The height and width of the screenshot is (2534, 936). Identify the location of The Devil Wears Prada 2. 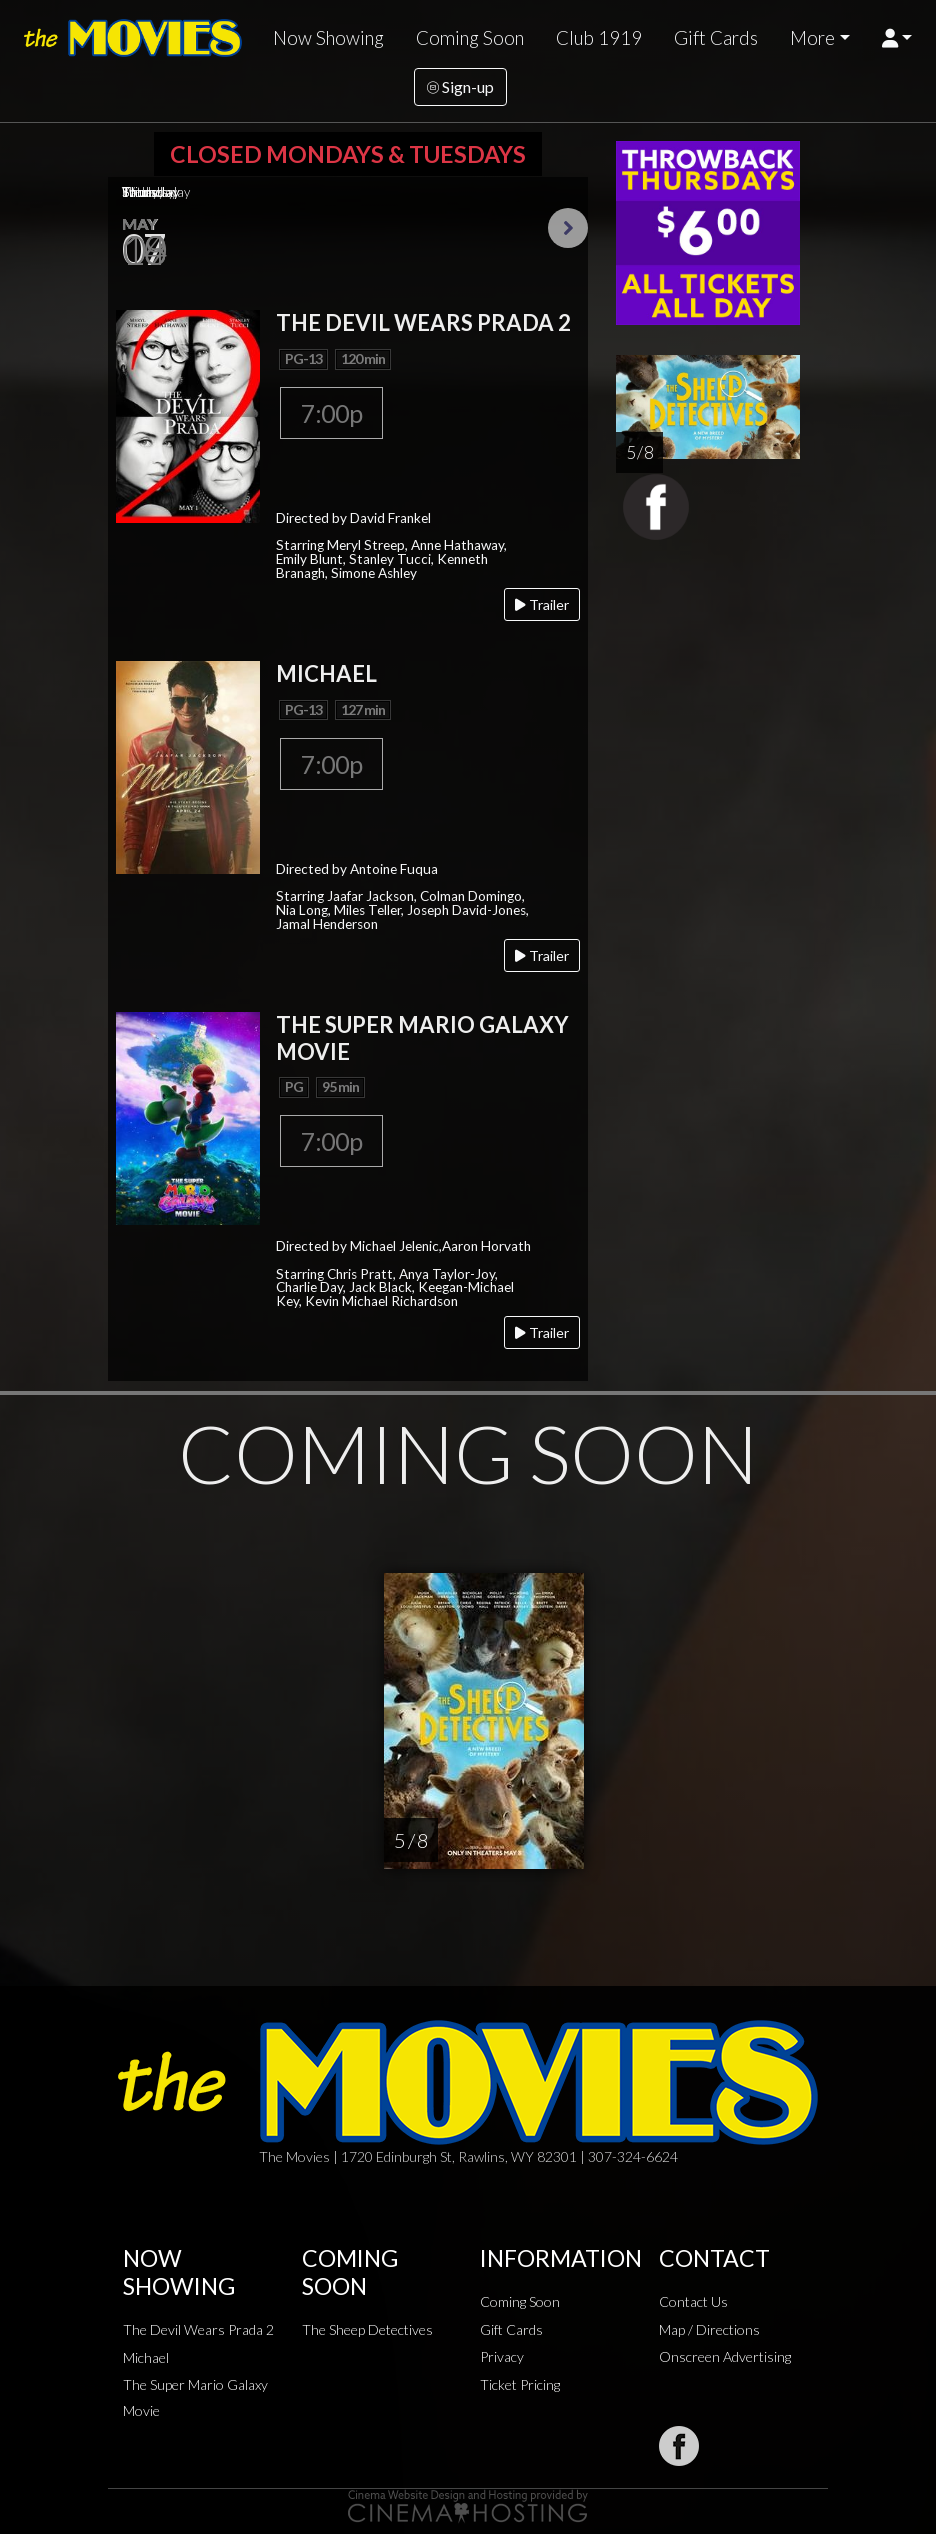
(198, 2329).